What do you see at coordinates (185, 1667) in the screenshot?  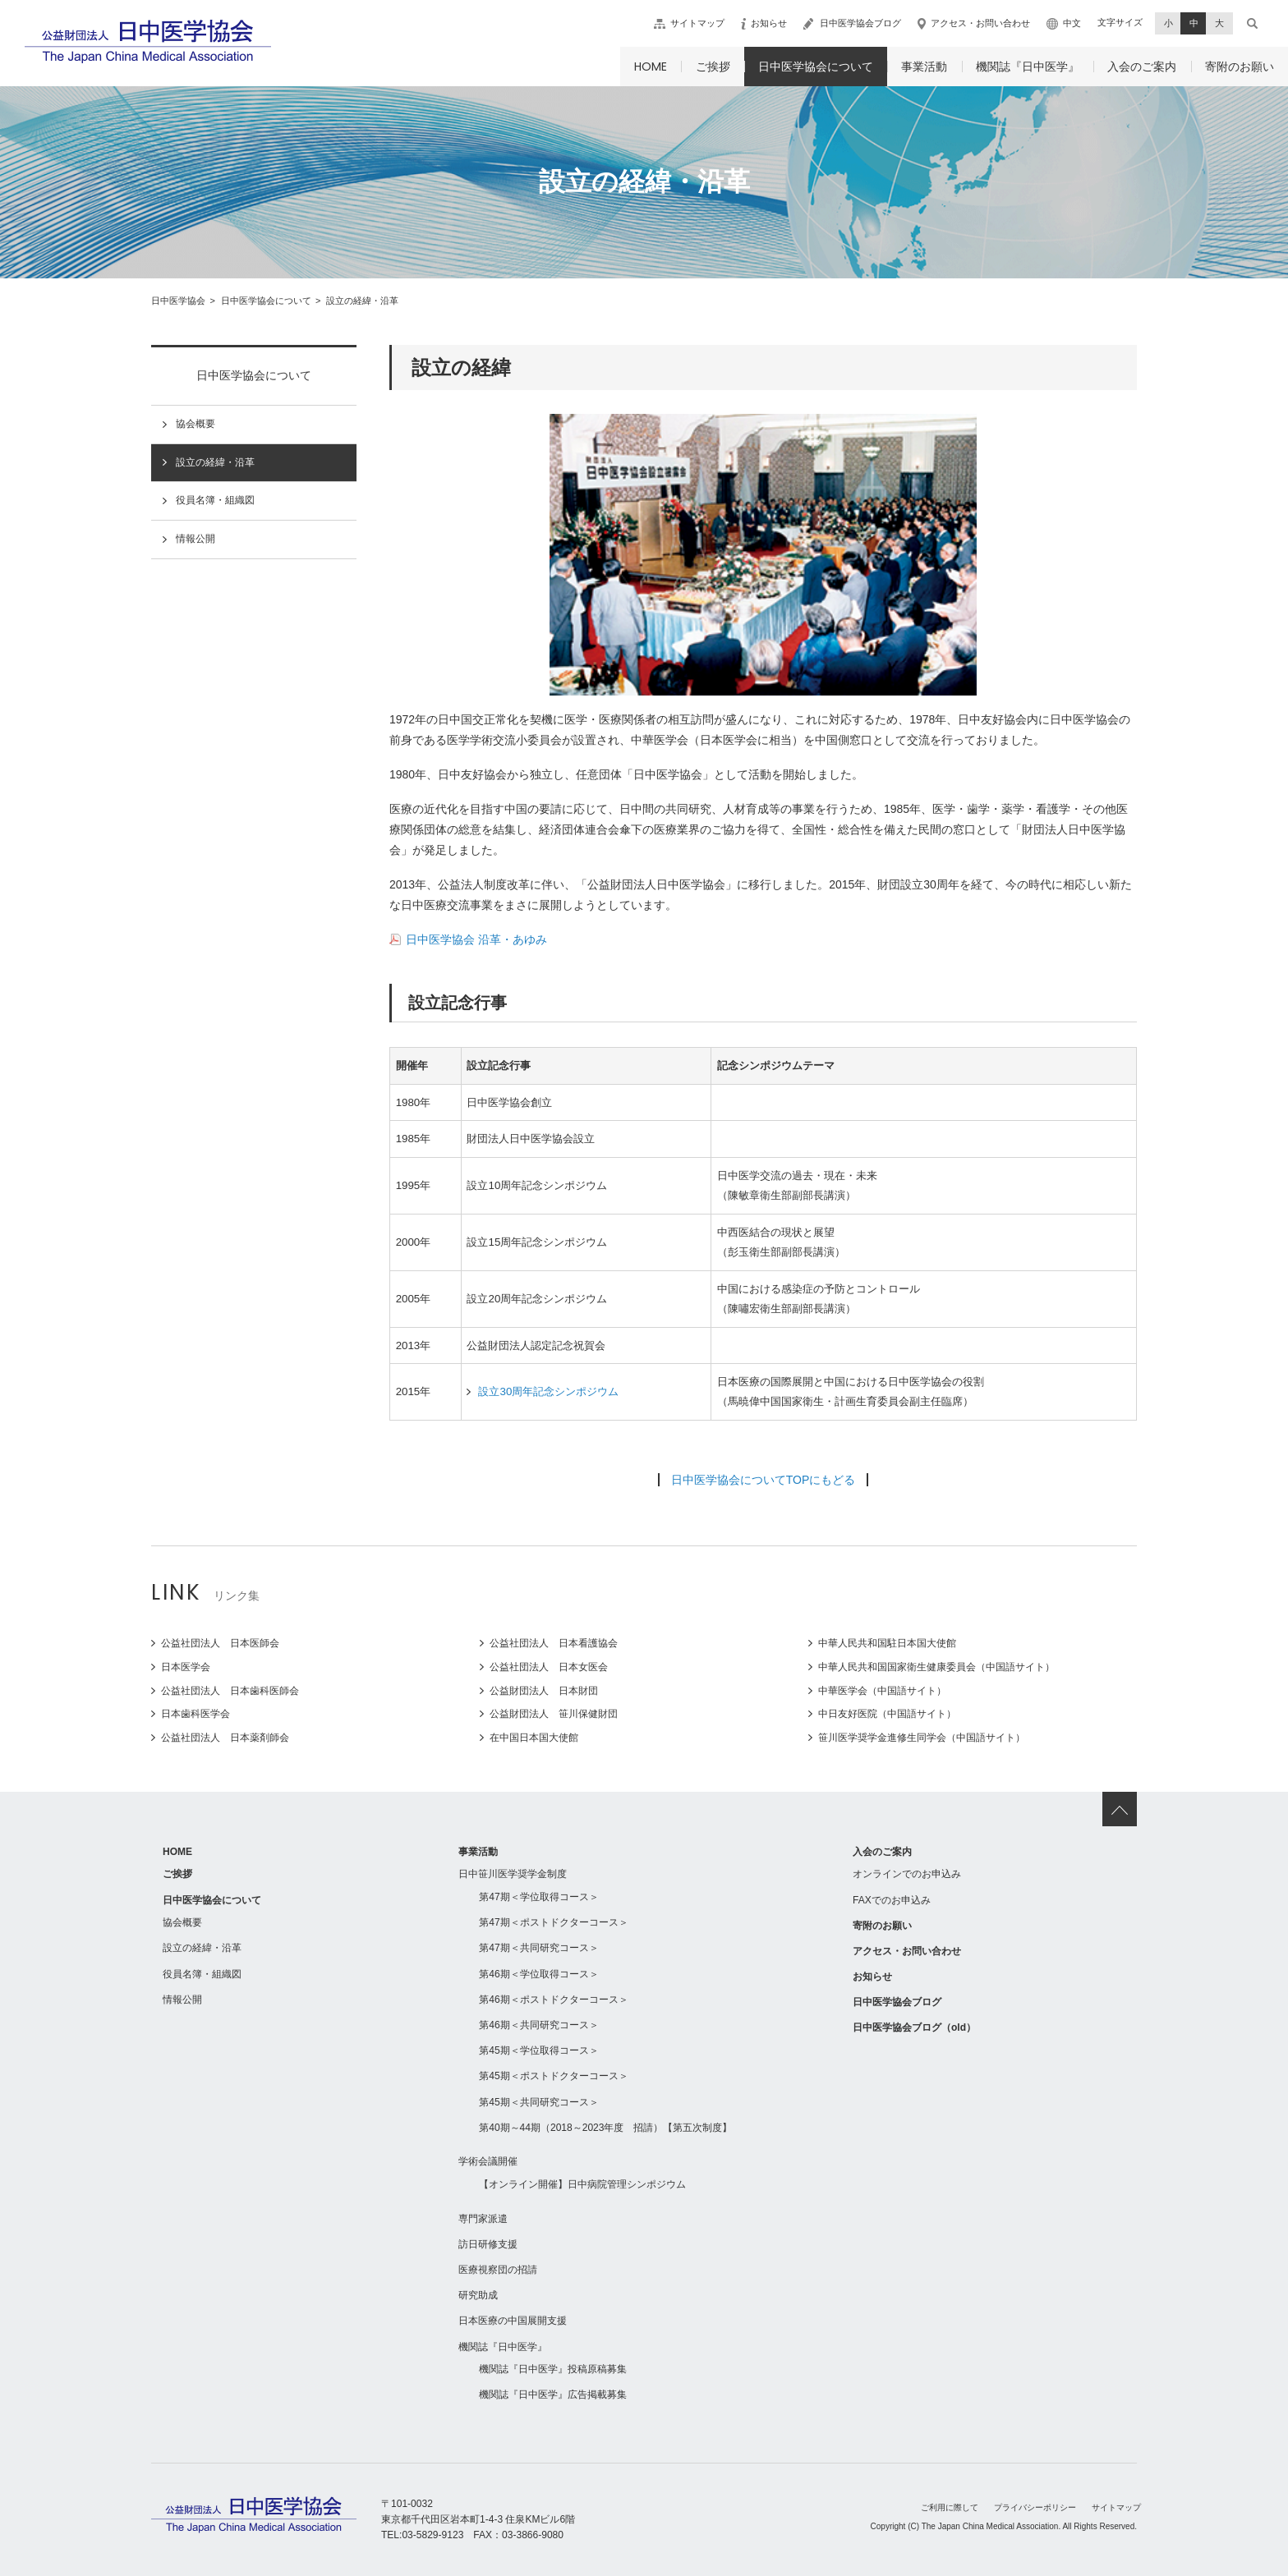 I see `日本医学会` at bounding box center [185, 1667].